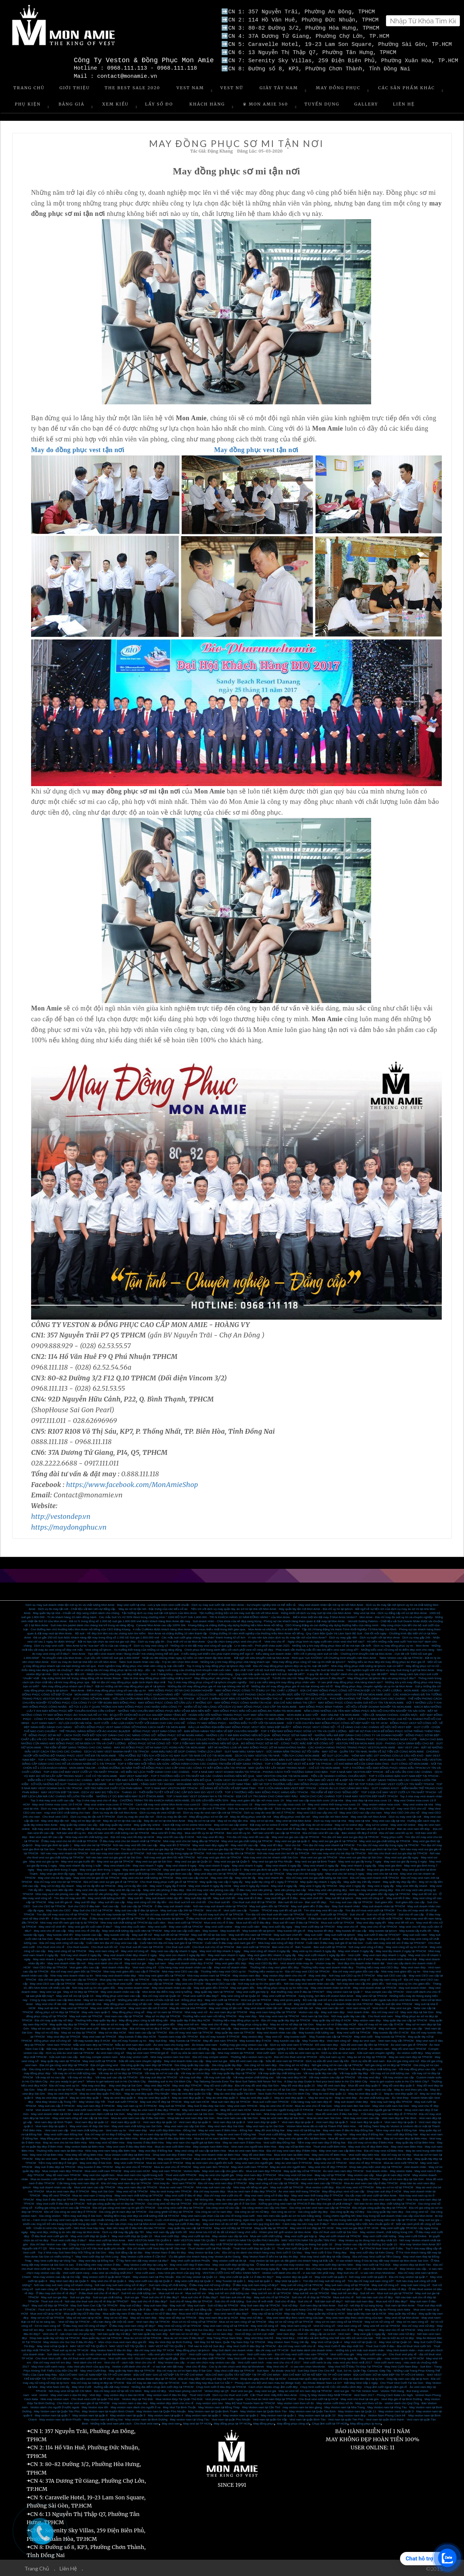  I want to click on Tìm địa chỉ may vest tết cao cấp, so click(247, 1836).